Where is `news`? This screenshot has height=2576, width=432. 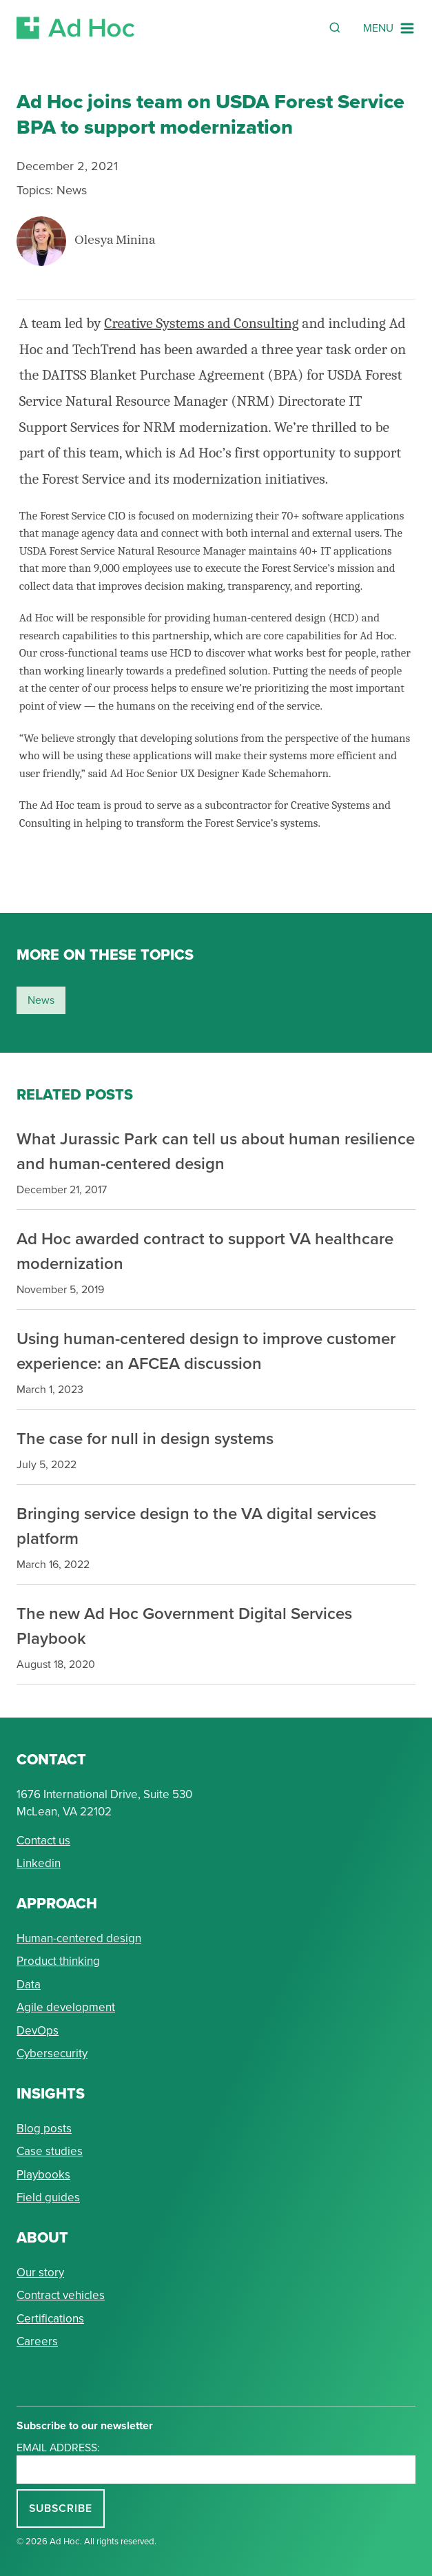 news is located at coordinates (41, 1000).